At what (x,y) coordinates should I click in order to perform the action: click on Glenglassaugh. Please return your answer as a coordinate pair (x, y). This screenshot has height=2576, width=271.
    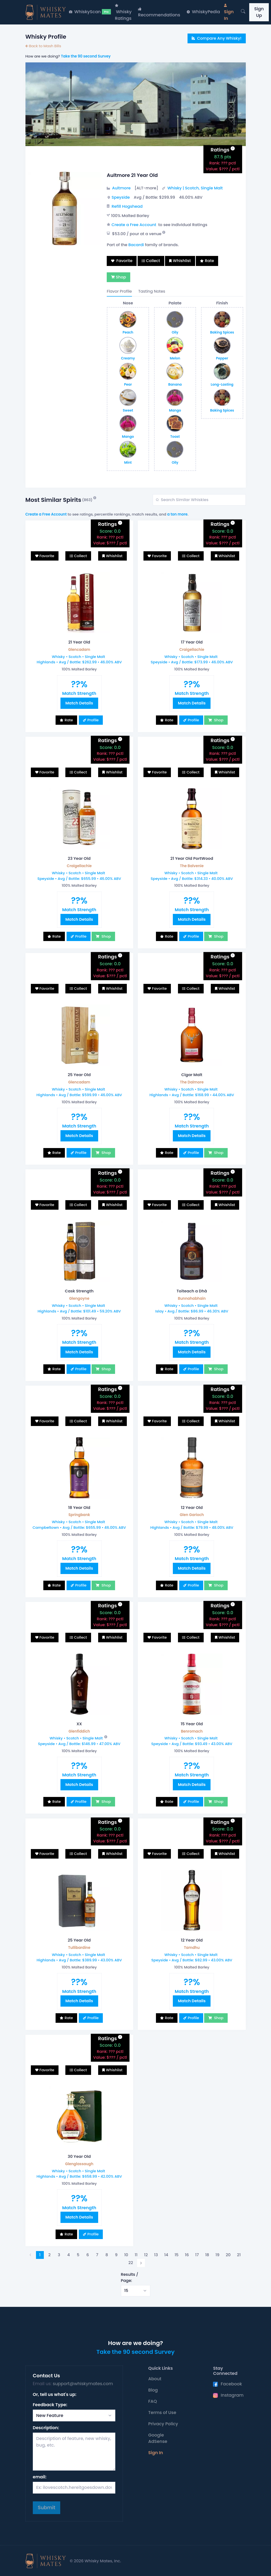
    Looking at the image, I should click on (79, 2163).